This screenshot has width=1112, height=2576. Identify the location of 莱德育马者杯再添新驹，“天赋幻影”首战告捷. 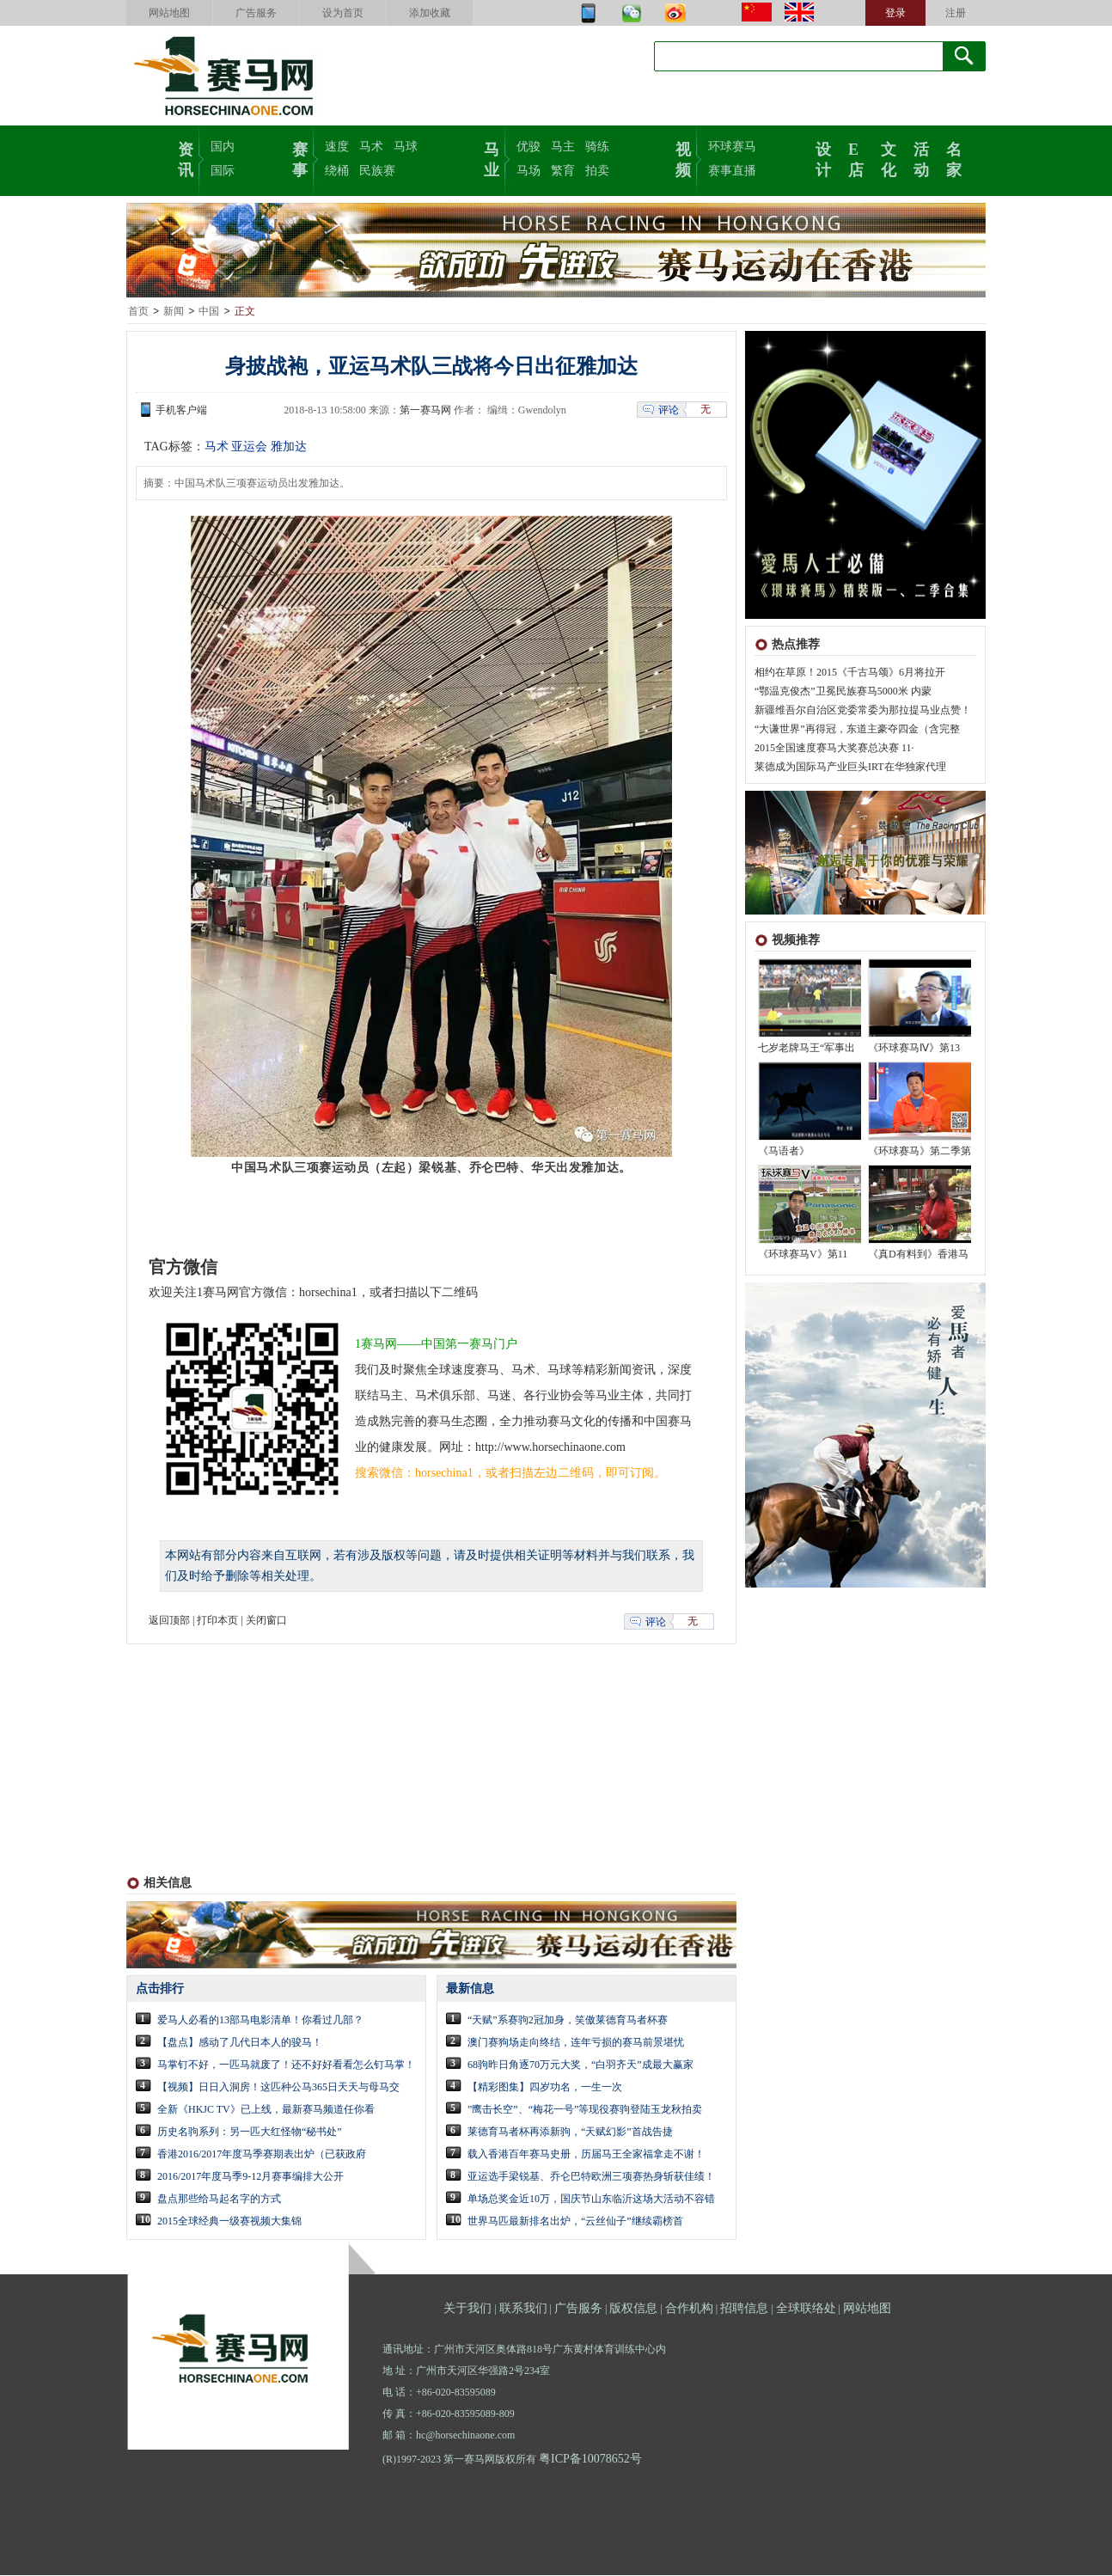
(570, 2132).